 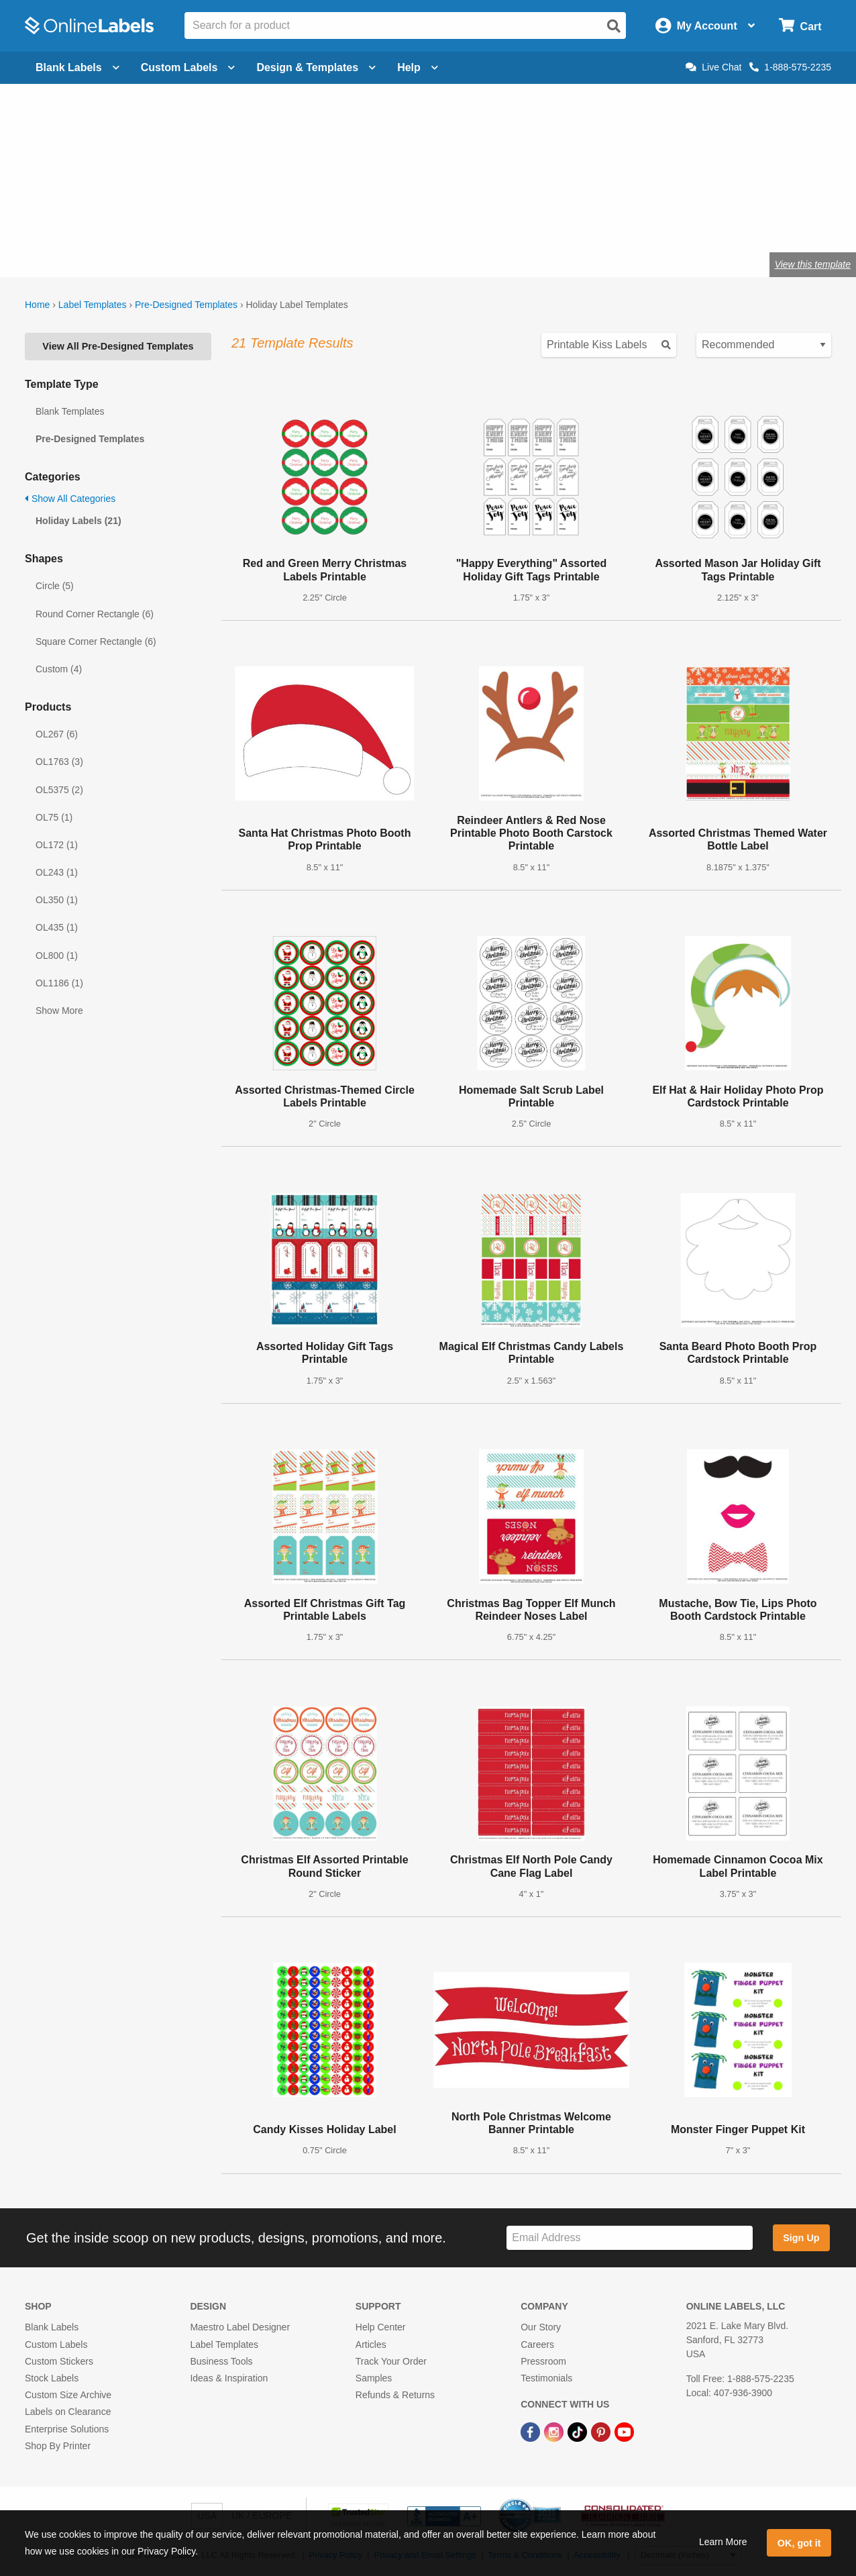 I want to click on Careers, so click(x=537, y=2344).